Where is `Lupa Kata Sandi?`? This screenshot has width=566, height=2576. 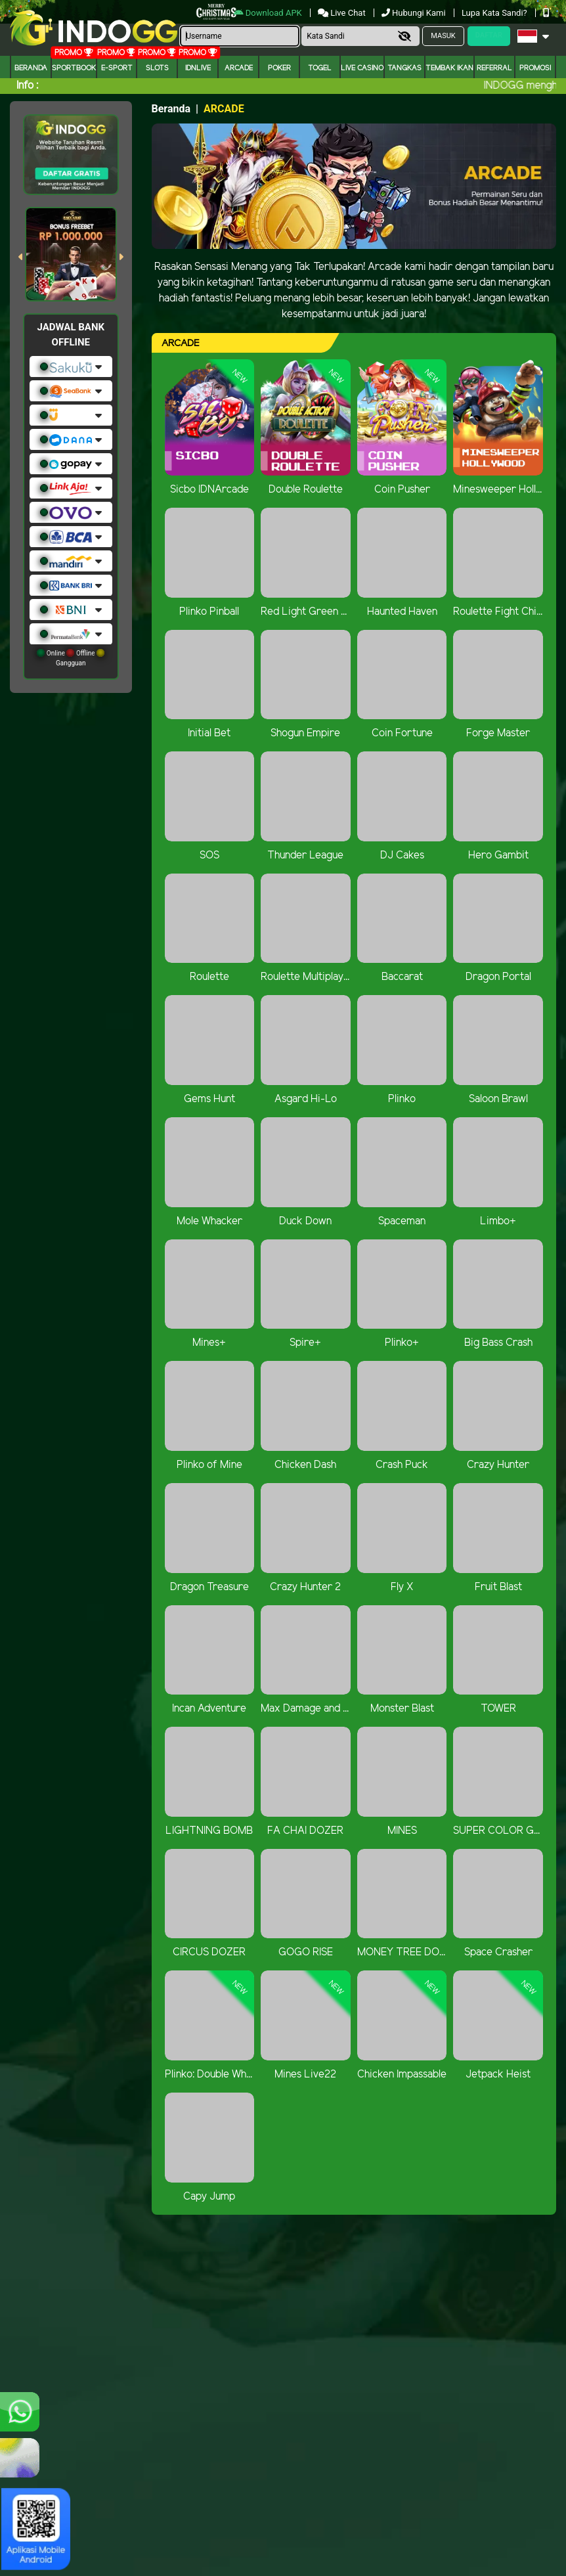
Lupa Kata Sandi? is located at coordinates (495, 13).